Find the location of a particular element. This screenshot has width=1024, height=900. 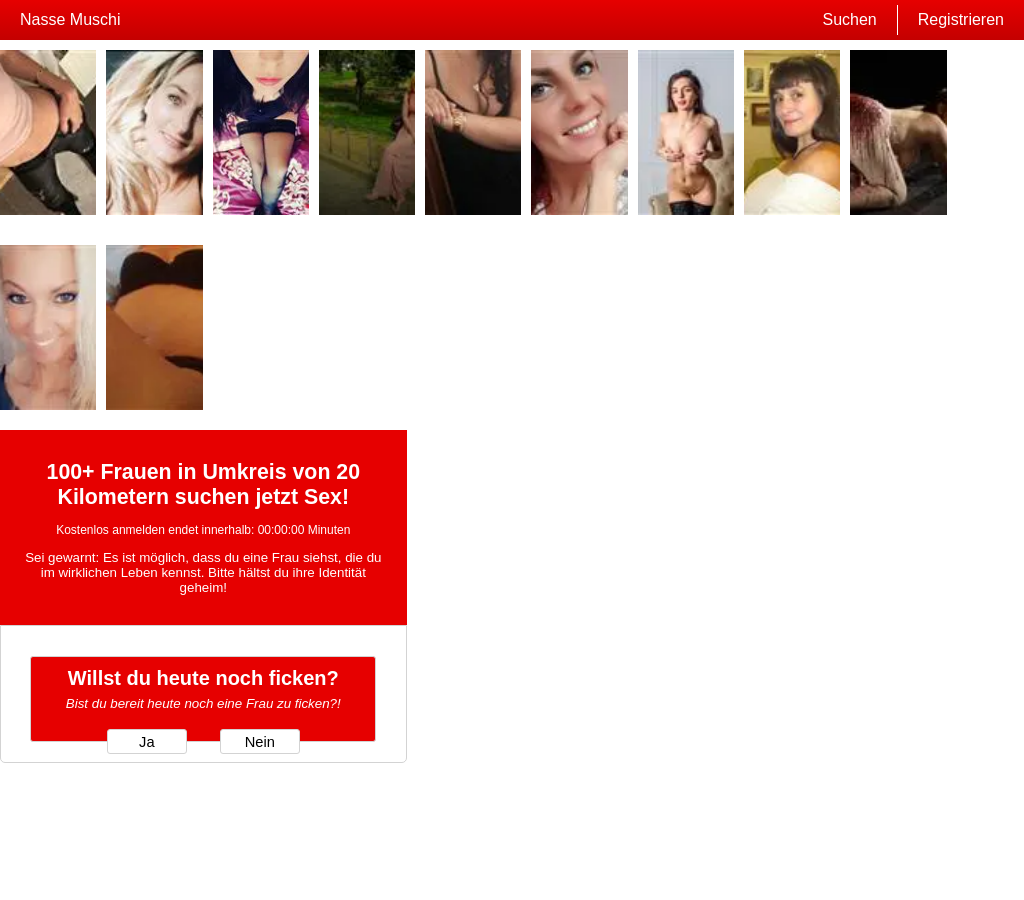

Nein is located at coordinates (260, 742).